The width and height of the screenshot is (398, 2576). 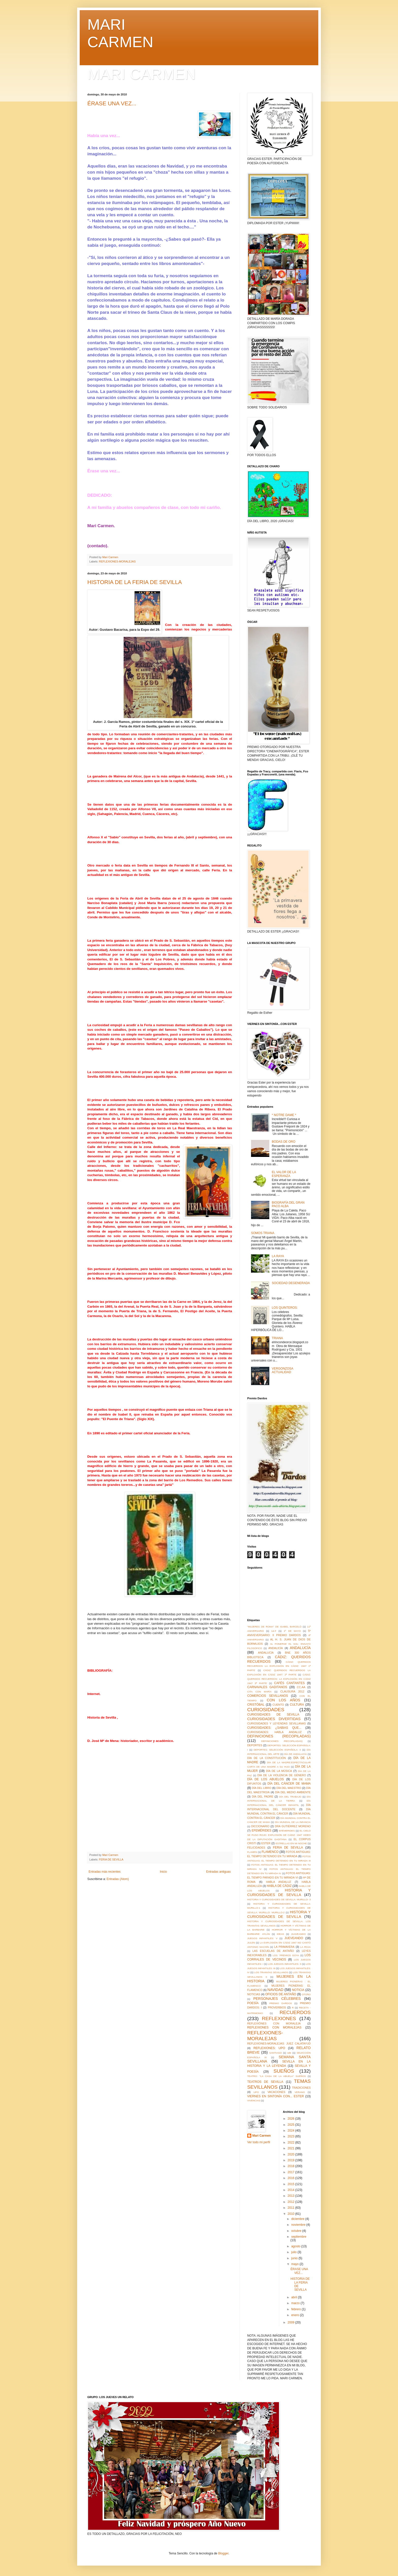 What do you see at coordinates (293, 1792) in the screenshot?
I see `DÍA DEL MEDIO AMBIENTE` at bounding box center [293, 1792].